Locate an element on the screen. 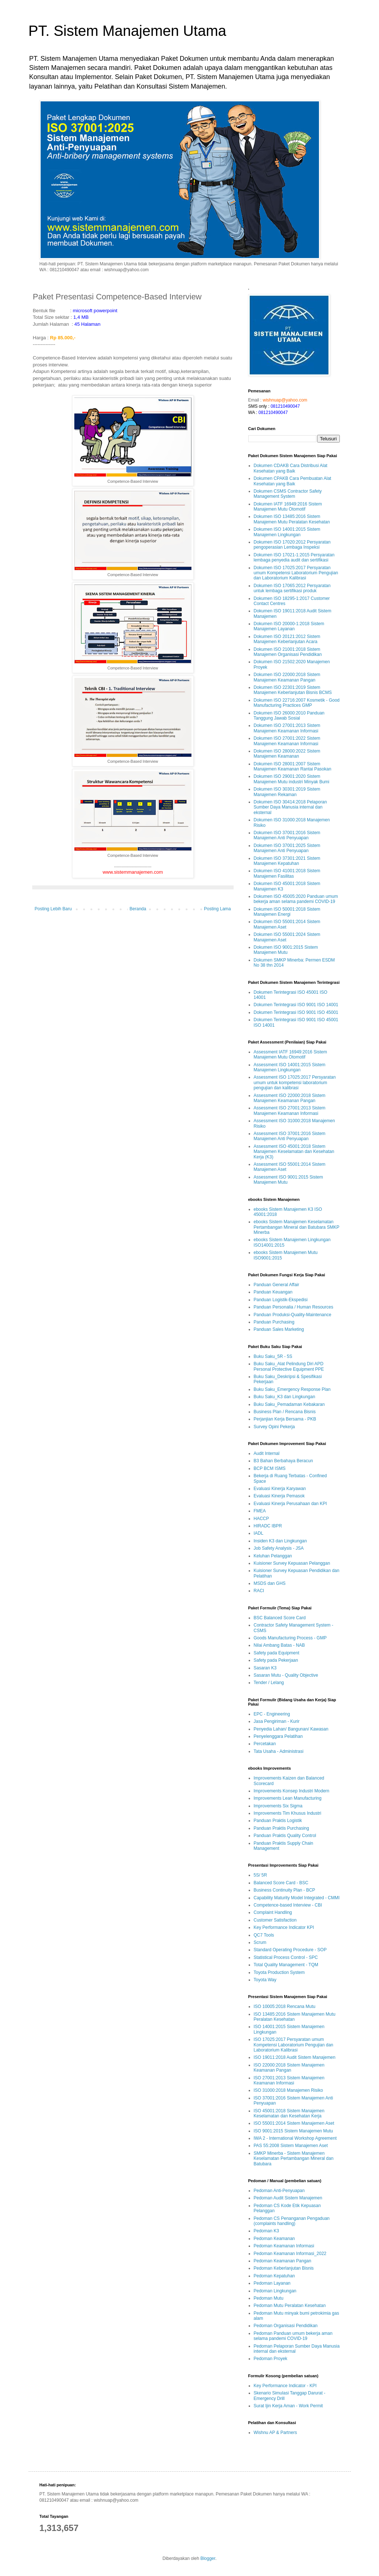 Image resolution: width=379 pixels, height=2576 pixels. Assessment IATF 16949:2016 Sistem Manajemen Mutu Otomotif is located at coordinates (290, 1054).